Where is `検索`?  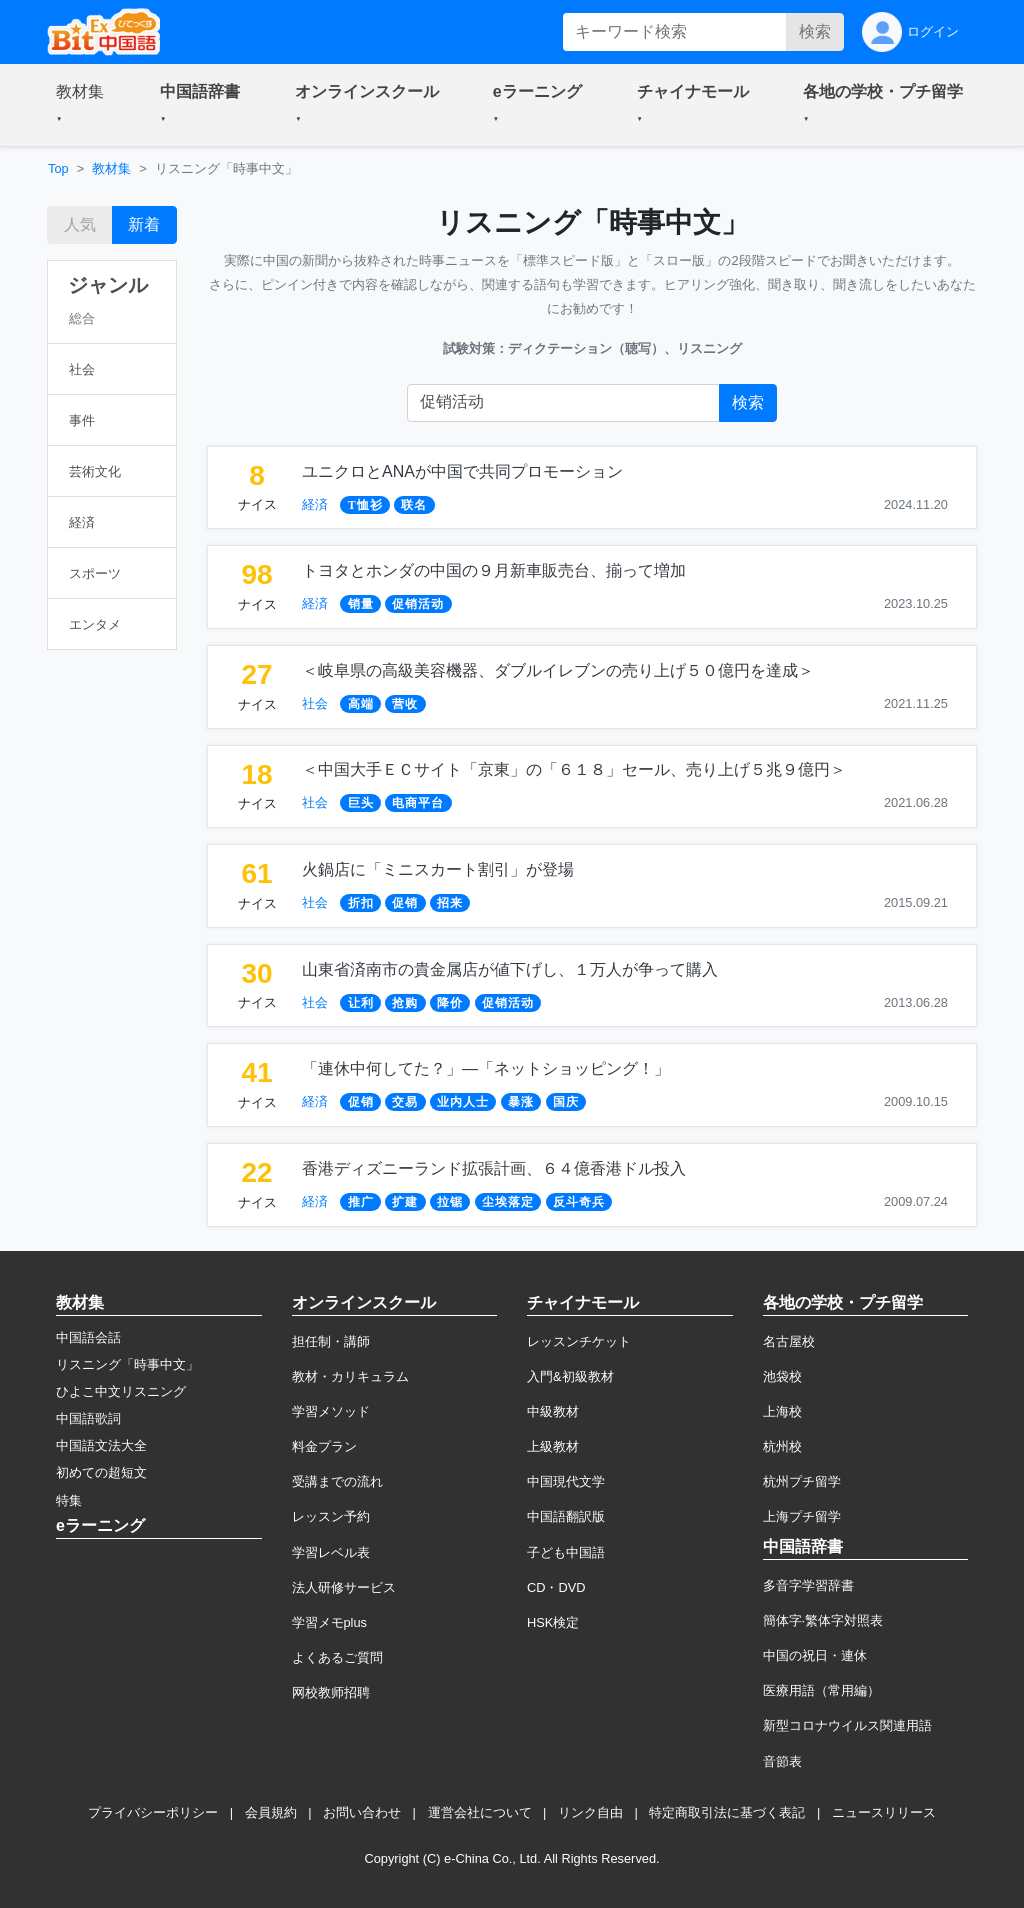
検索 is located at coordinates (815, 31).